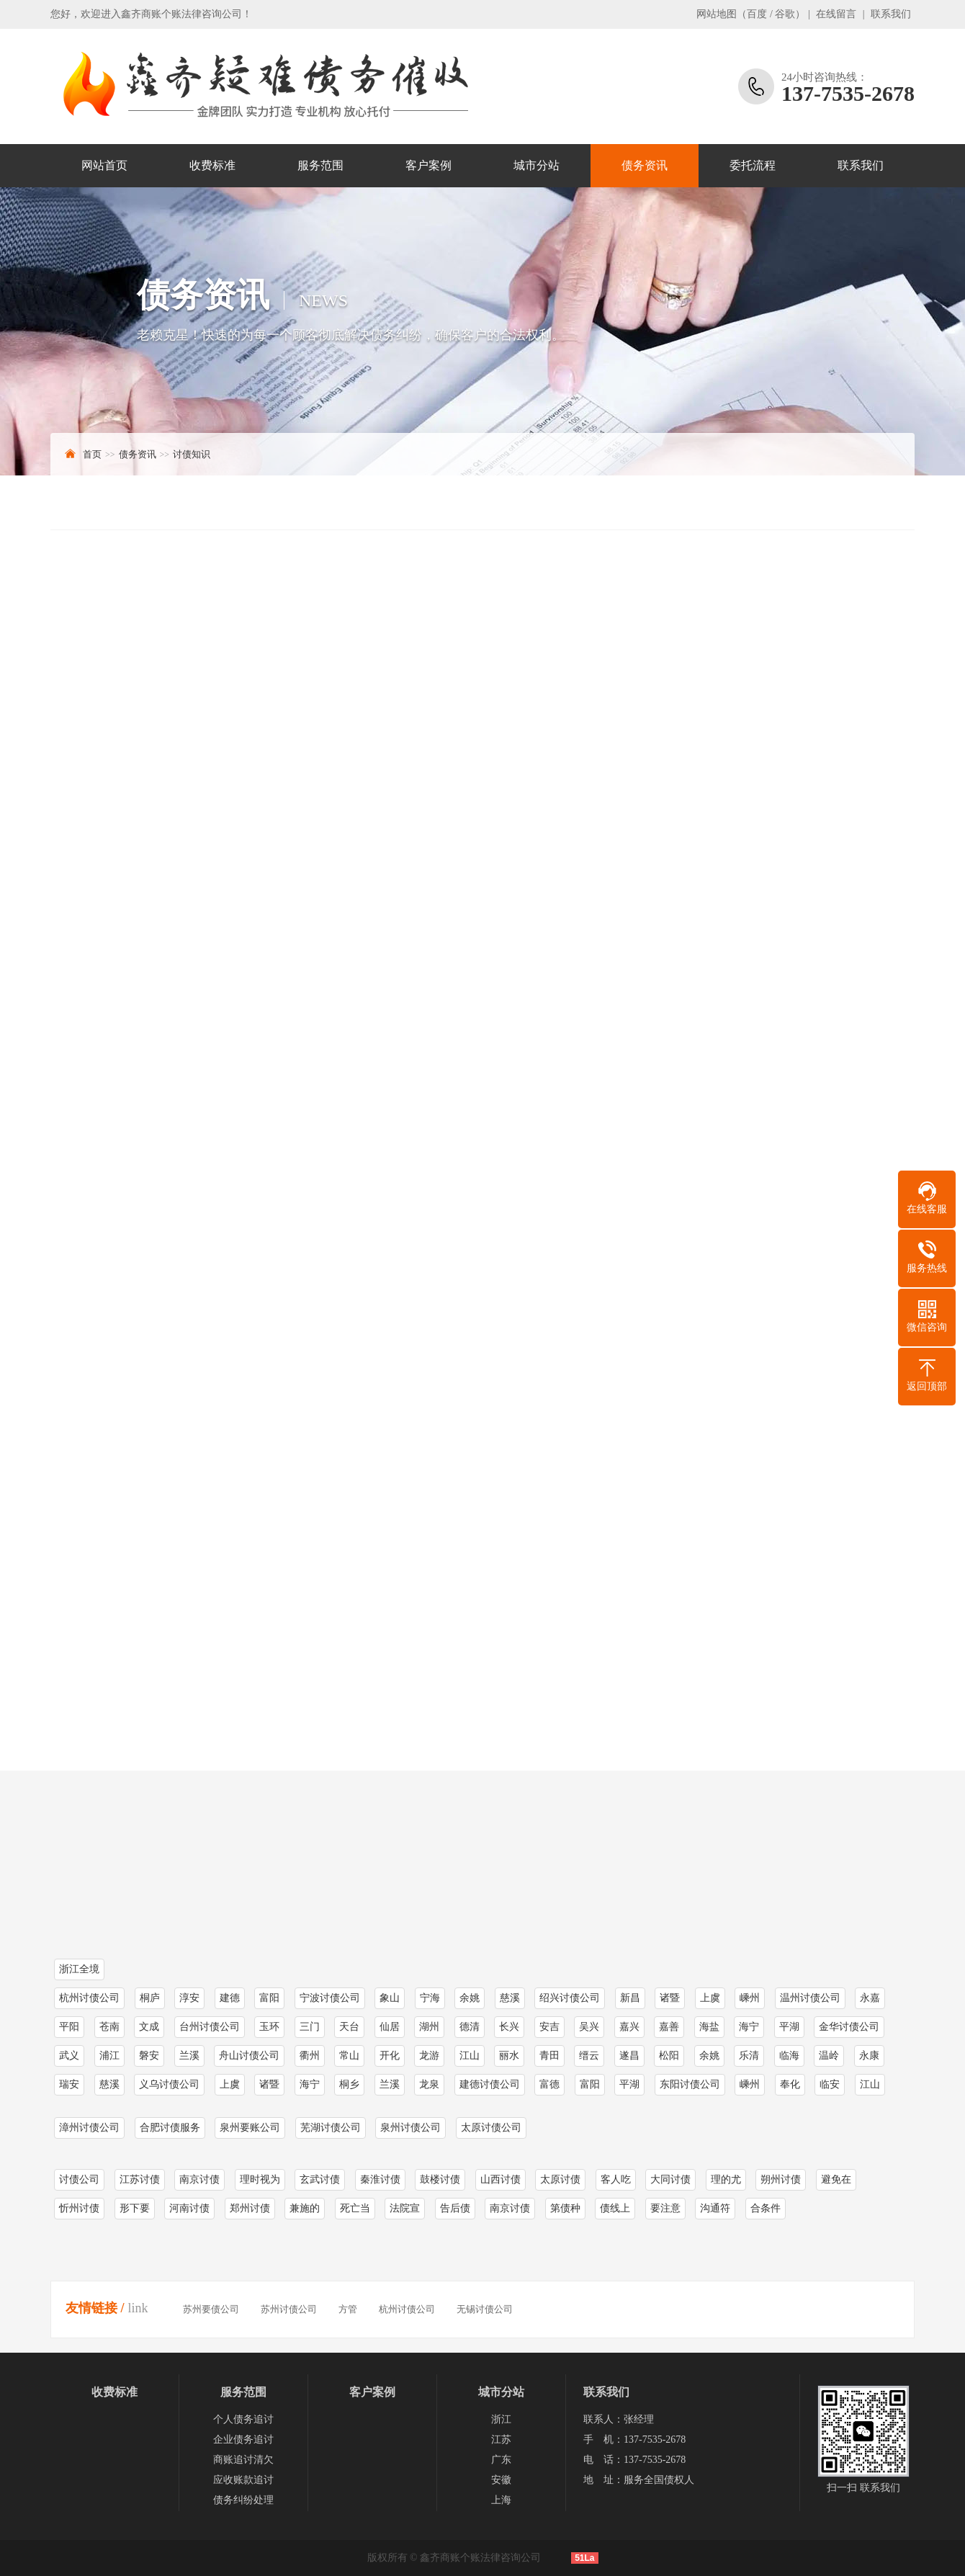 Image resolution: width=965 pixels, height=2576 pixels. I want to click on 诸暨, so click(269, 2084).